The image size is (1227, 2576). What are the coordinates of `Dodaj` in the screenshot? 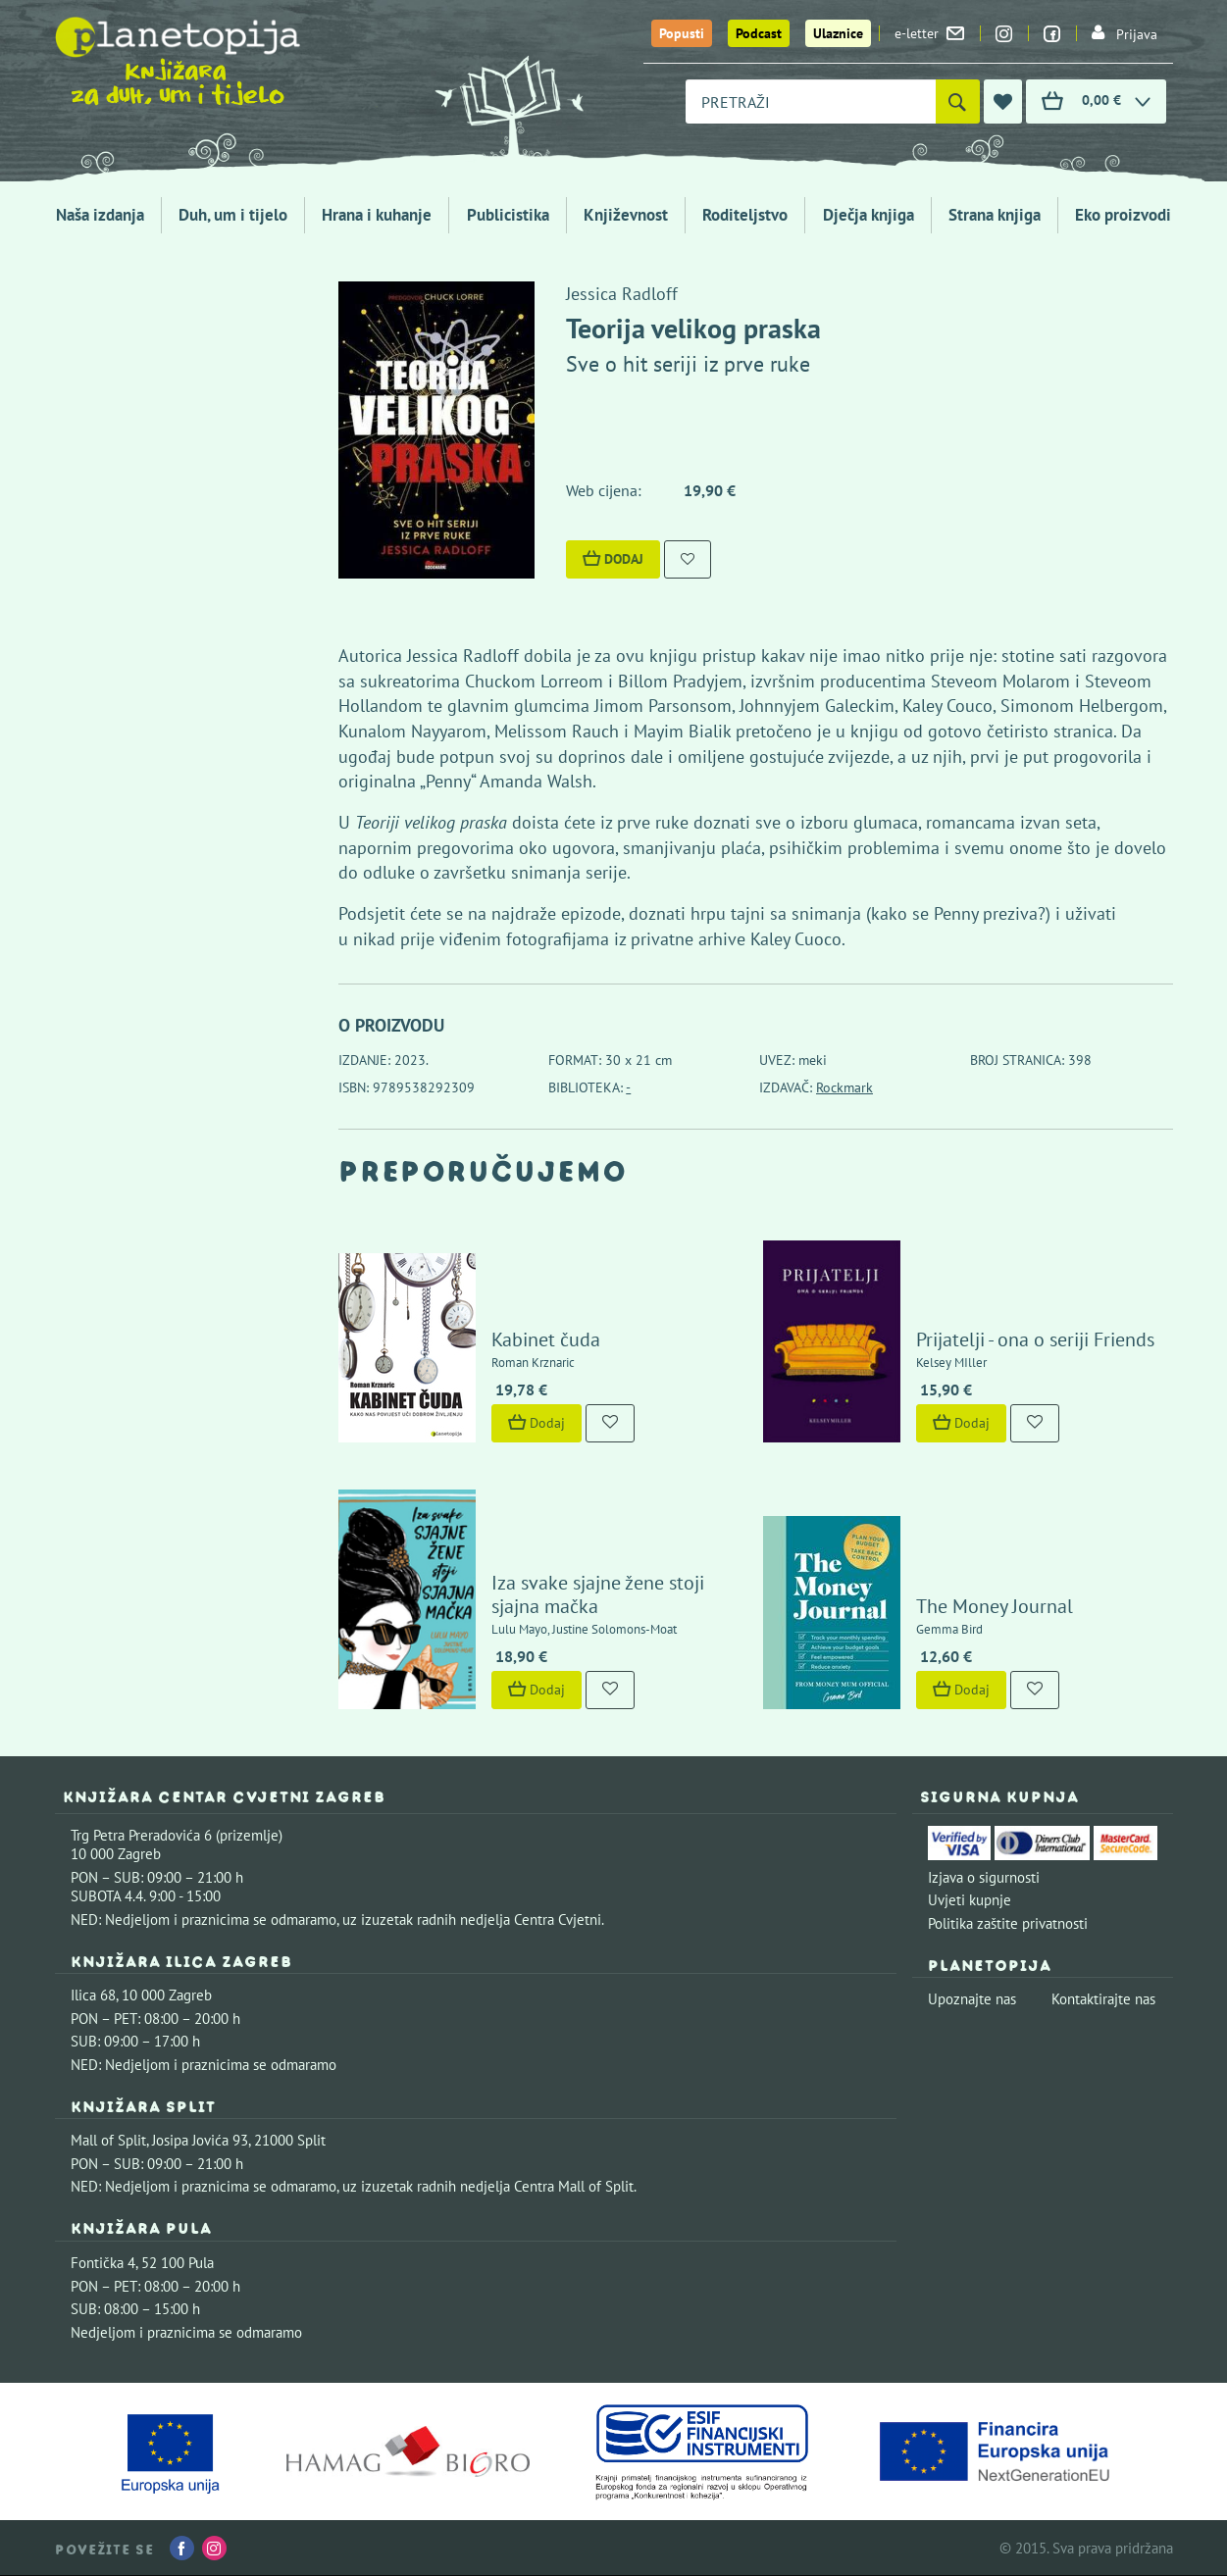 It's located at (613, 559).